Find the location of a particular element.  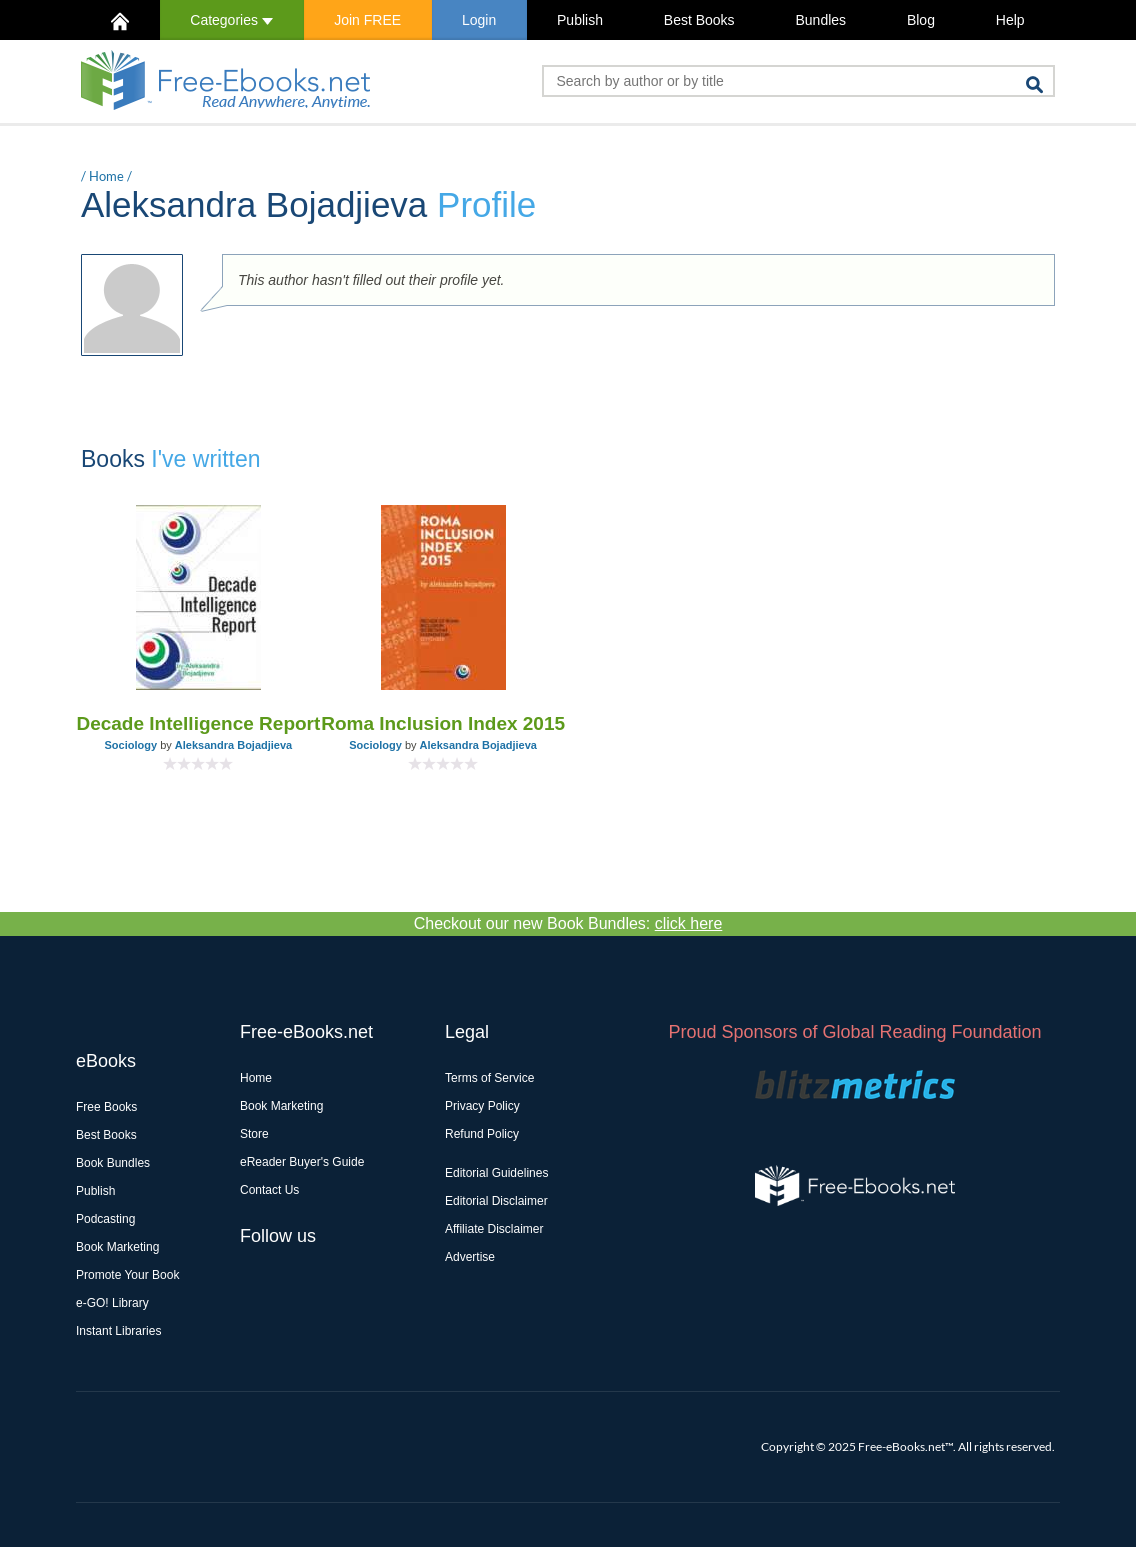

Advertise is located at coordinates (470, 1257).